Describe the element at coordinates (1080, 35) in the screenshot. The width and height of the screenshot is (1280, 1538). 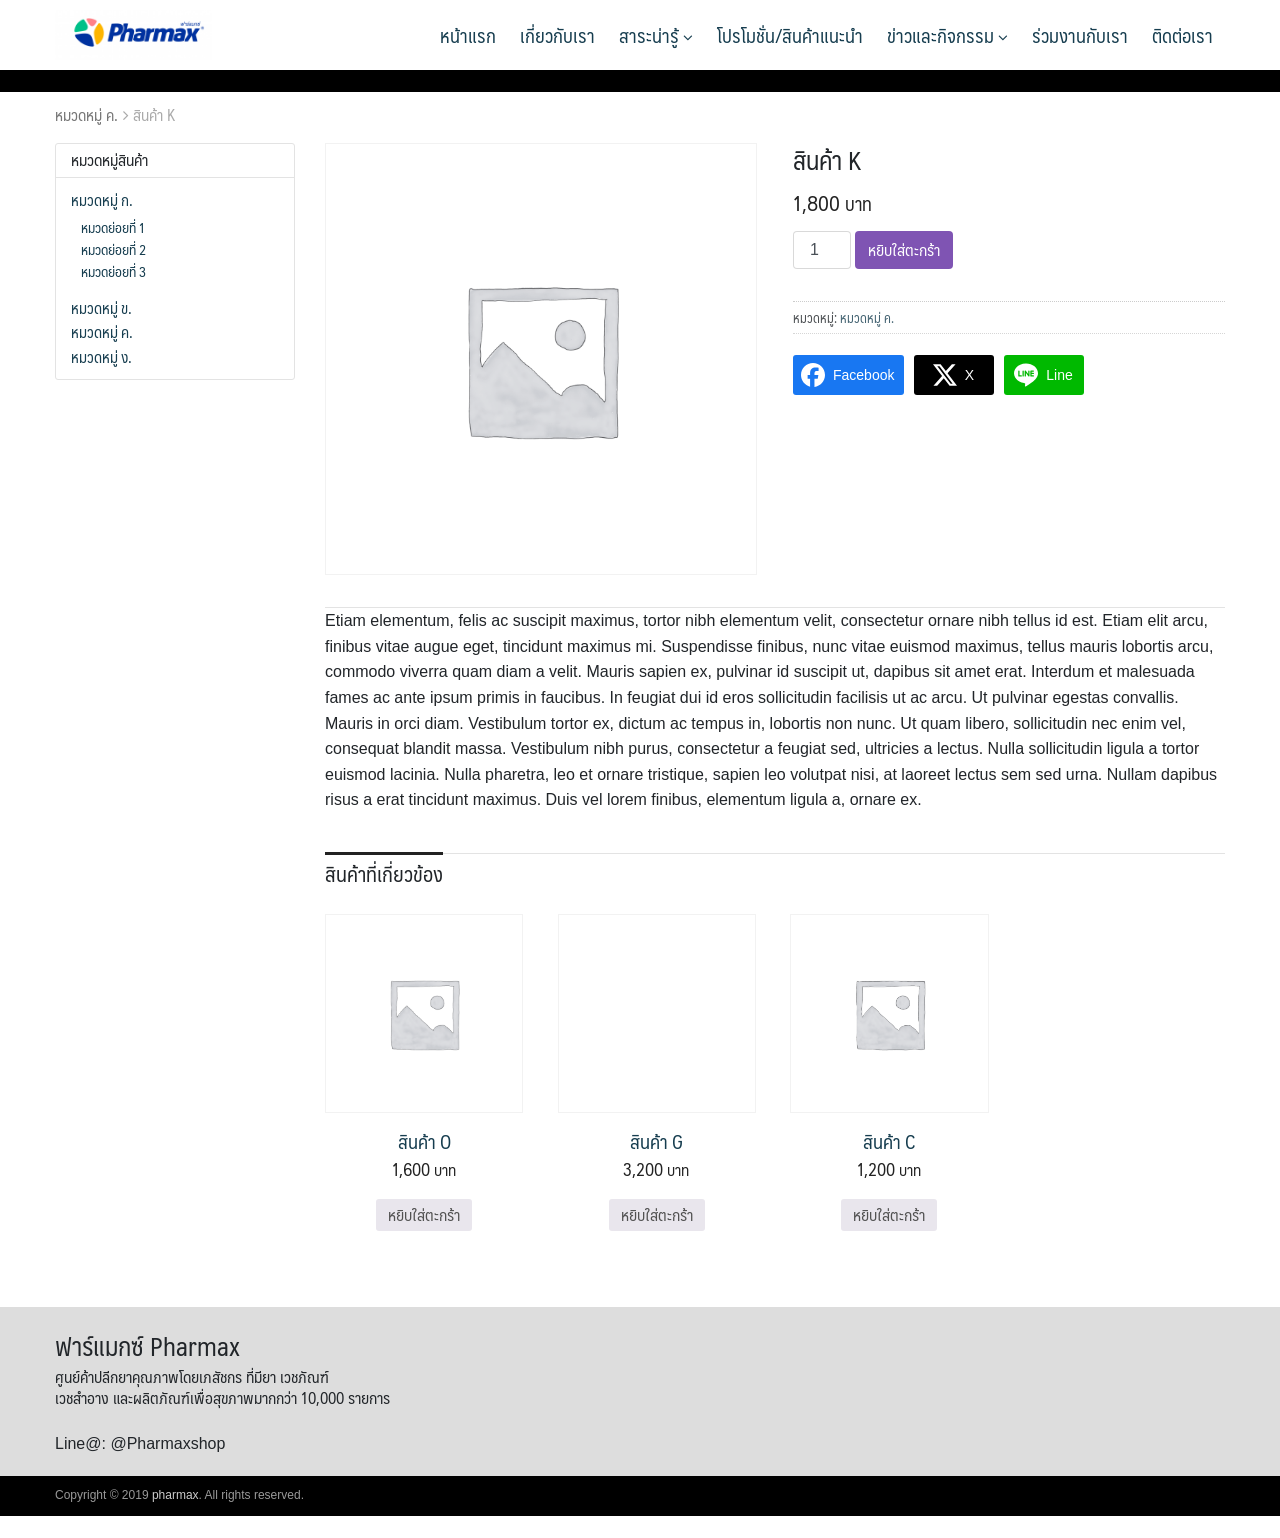
I see `ร่วมงานกับเรา` at that location.